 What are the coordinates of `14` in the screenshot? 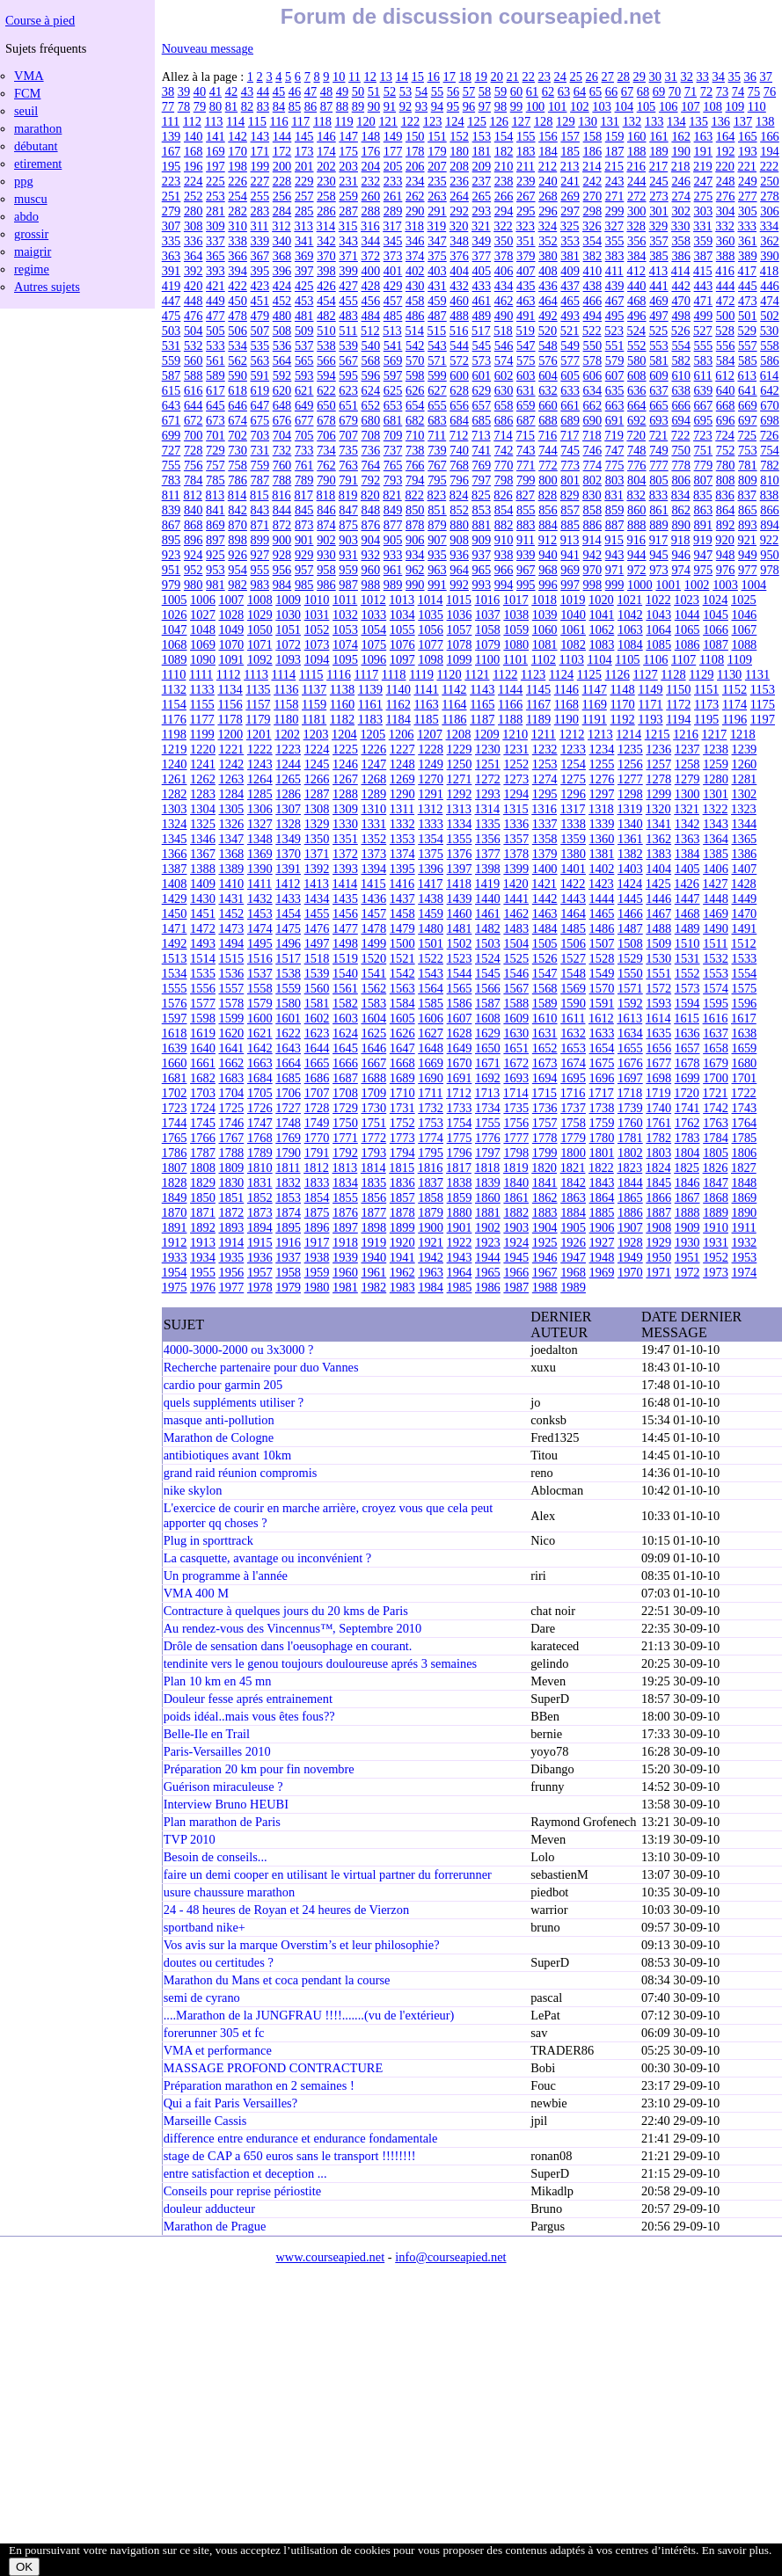 It's located at (402, 76).